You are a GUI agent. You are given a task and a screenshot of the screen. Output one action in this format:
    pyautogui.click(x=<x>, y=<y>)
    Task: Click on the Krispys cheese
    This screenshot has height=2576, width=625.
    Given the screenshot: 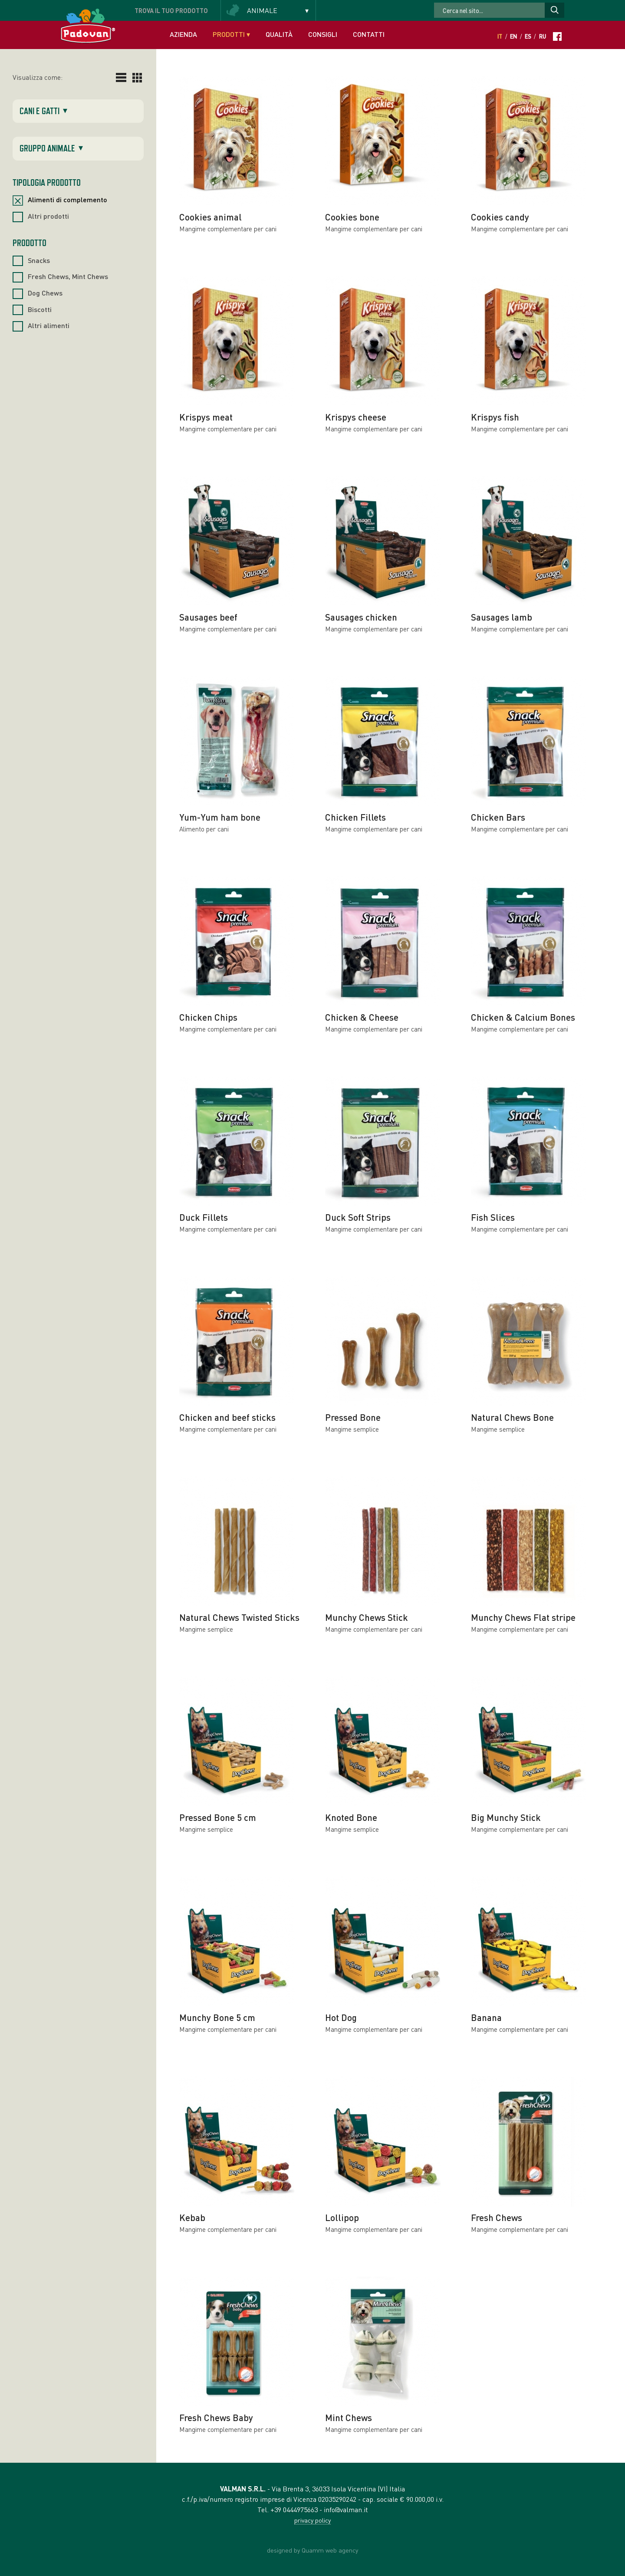 What is the action you would take?
    pyautogui.click(x=355, y=417)
    